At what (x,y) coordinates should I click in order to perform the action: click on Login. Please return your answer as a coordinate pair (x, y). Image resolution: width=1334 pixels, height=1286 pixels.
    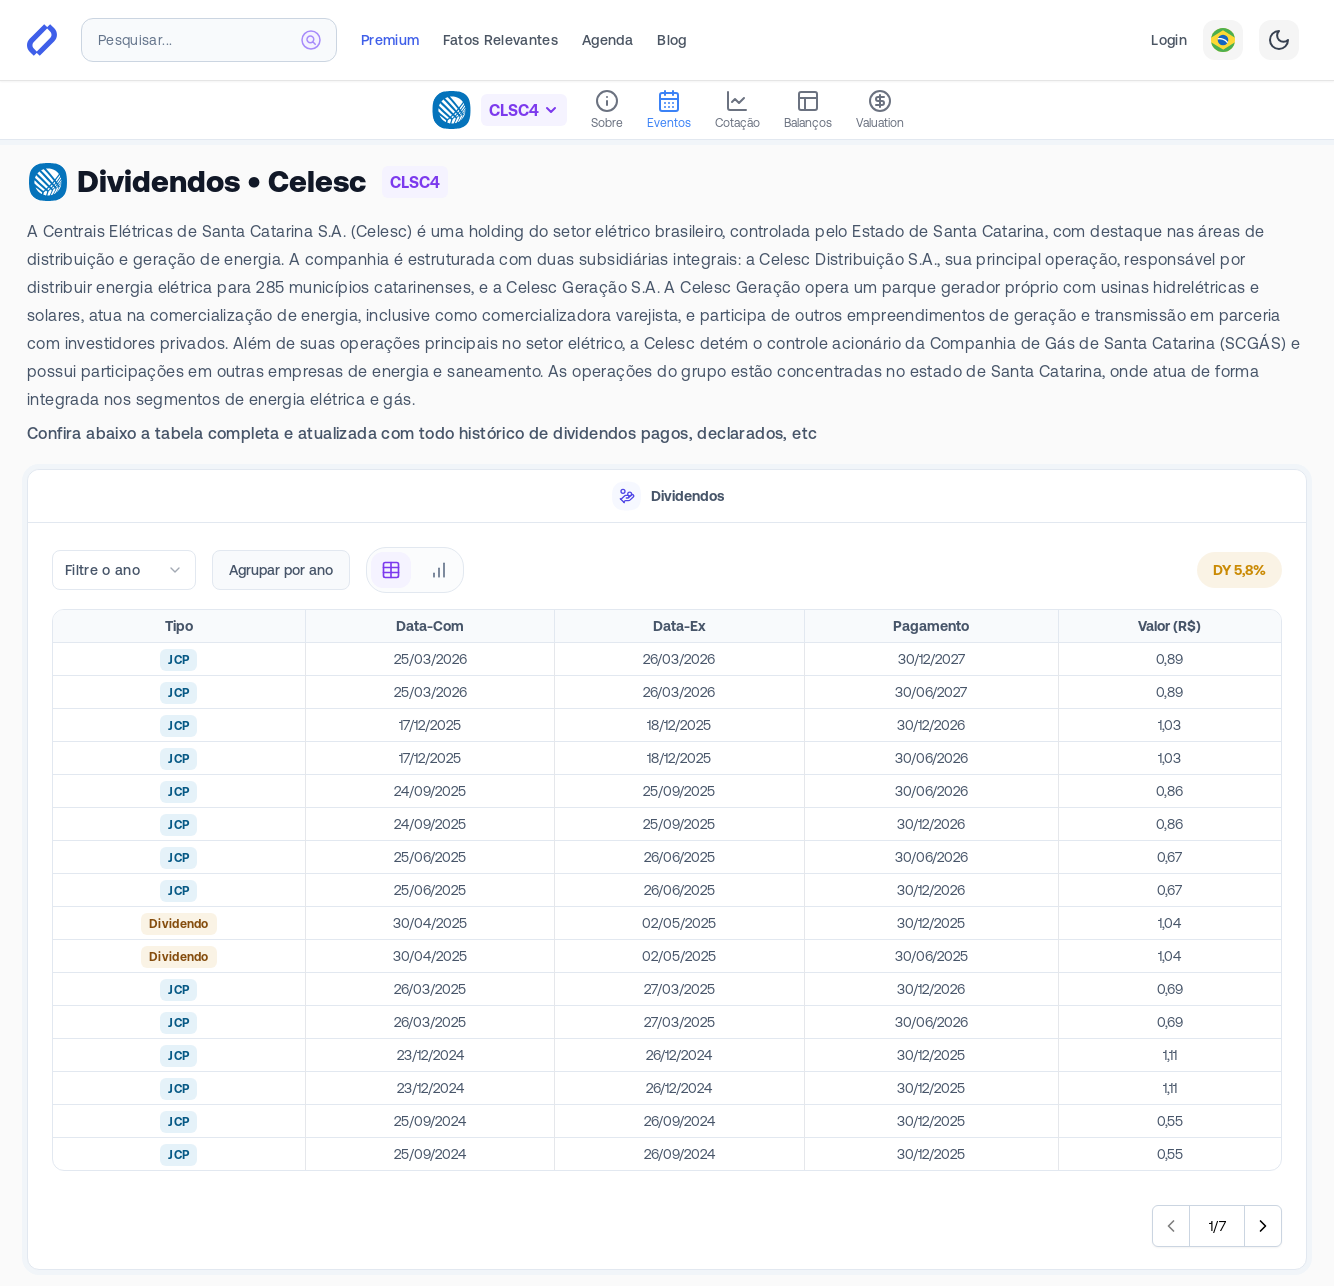
    Looking at the image, I should click on (1169, 40).